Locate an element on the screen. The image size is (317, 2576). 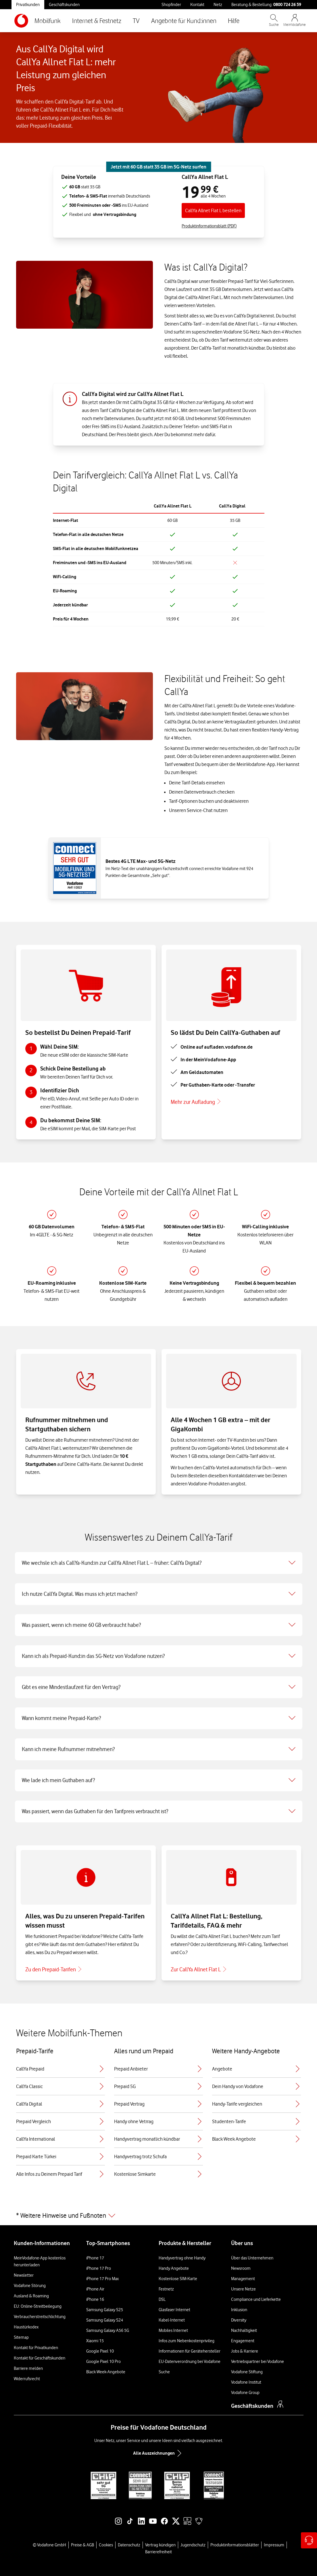
CallYa Classic is located at coordinates (60, 2086).